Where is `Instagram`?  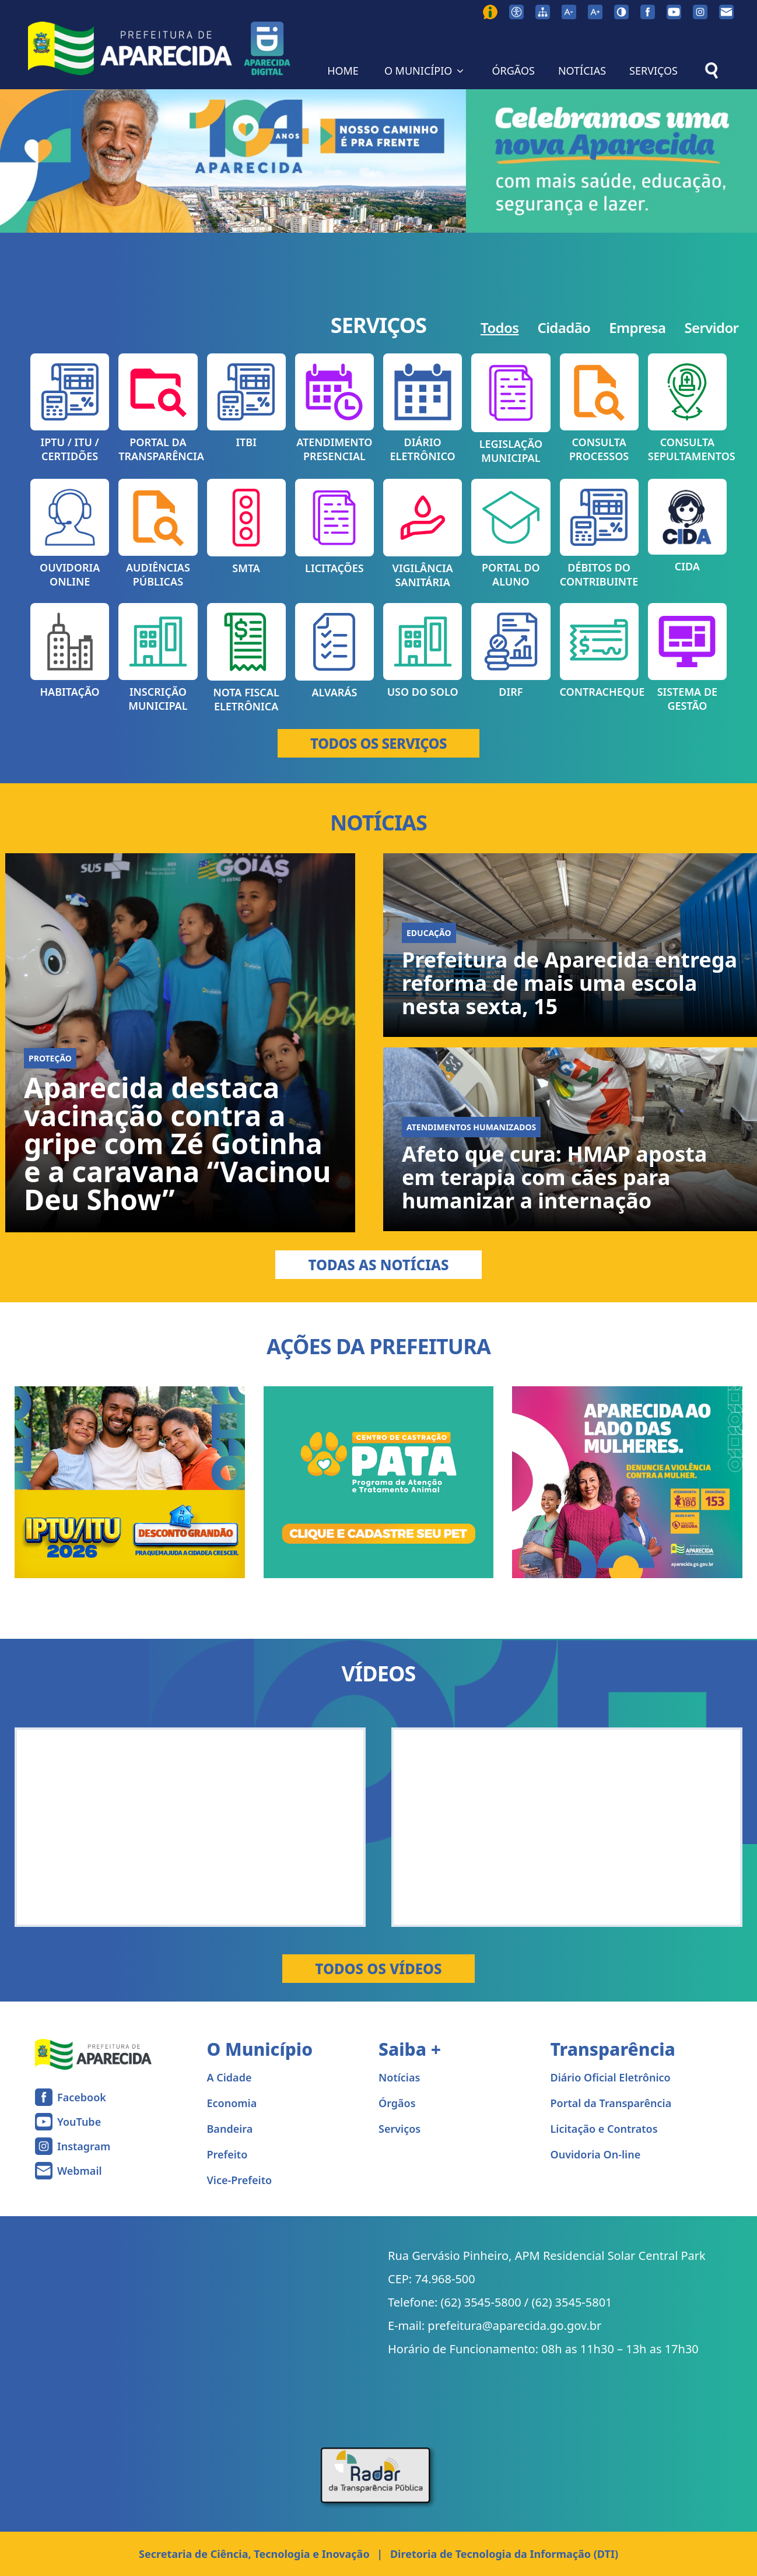 Instagram is located at coordinates (83, 2146).